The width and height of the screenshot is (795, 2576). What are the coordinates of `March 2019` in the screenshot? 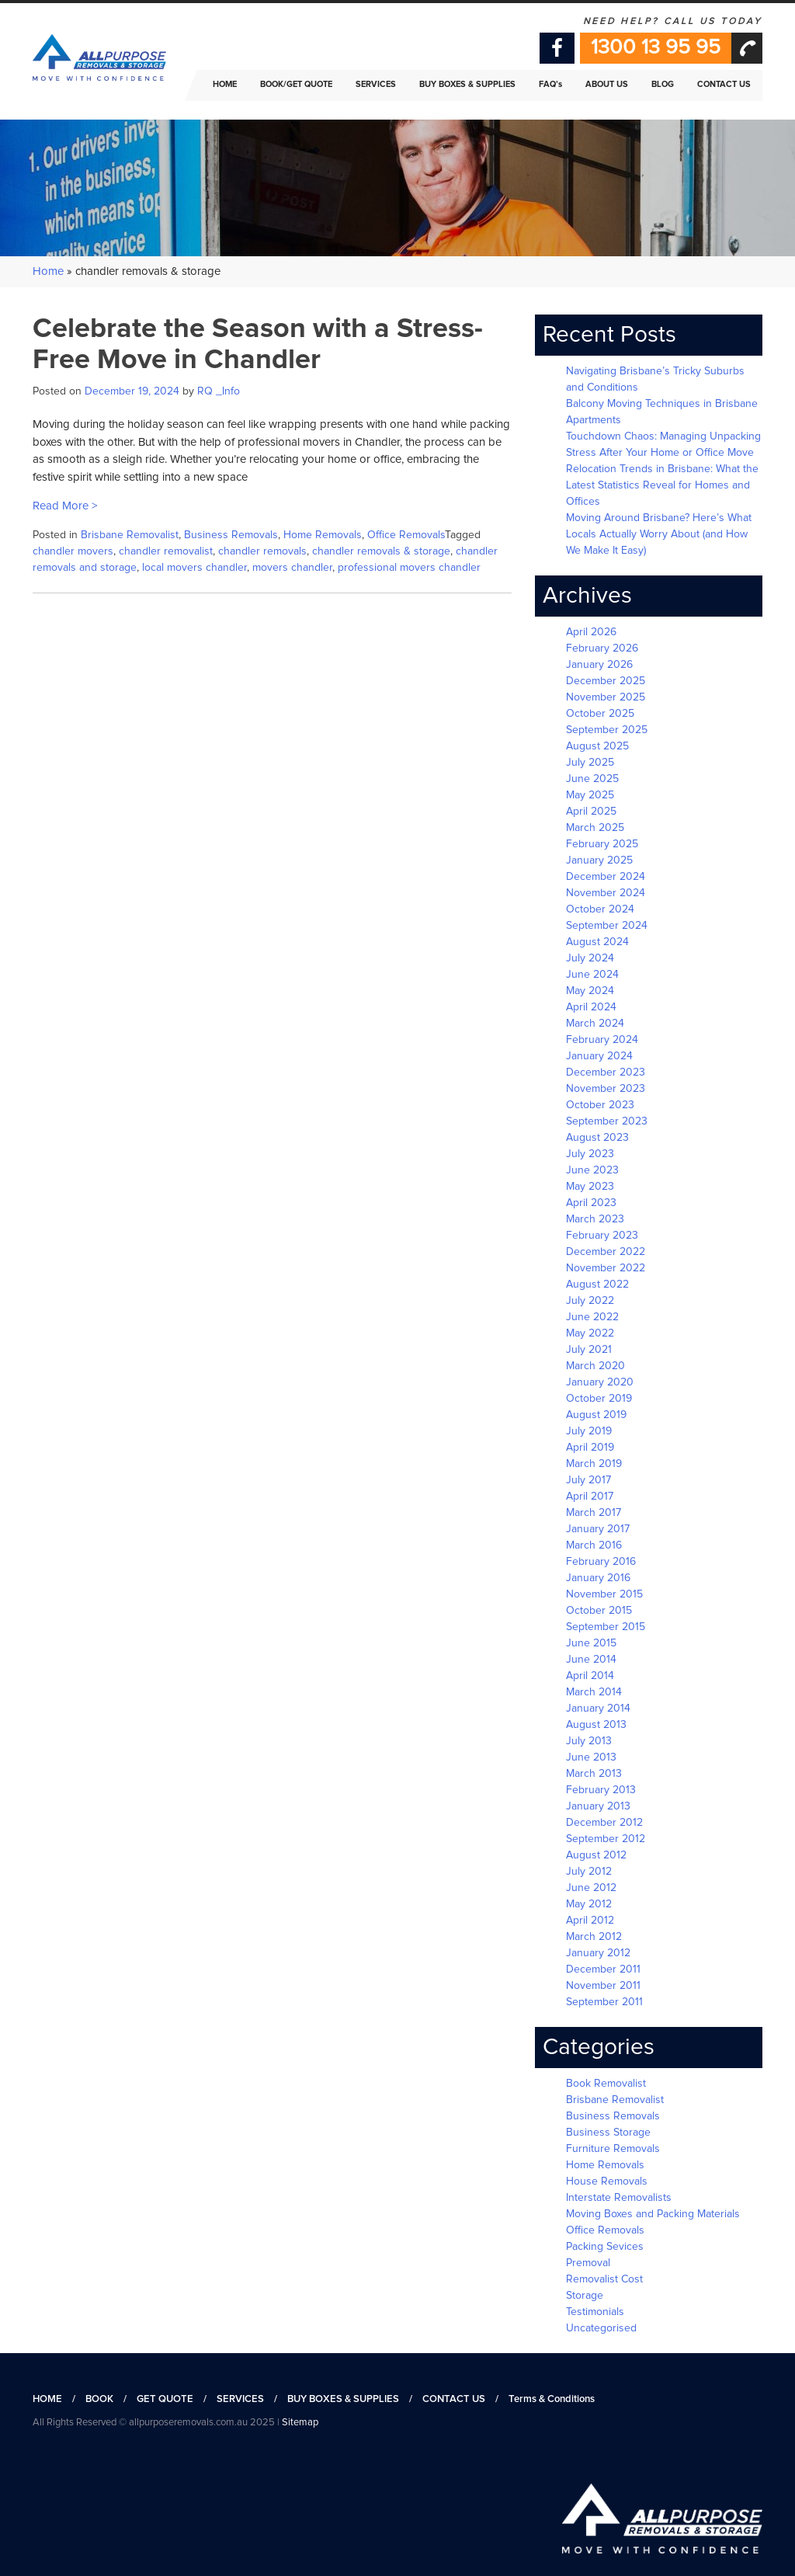 It's located at (594, 1463).